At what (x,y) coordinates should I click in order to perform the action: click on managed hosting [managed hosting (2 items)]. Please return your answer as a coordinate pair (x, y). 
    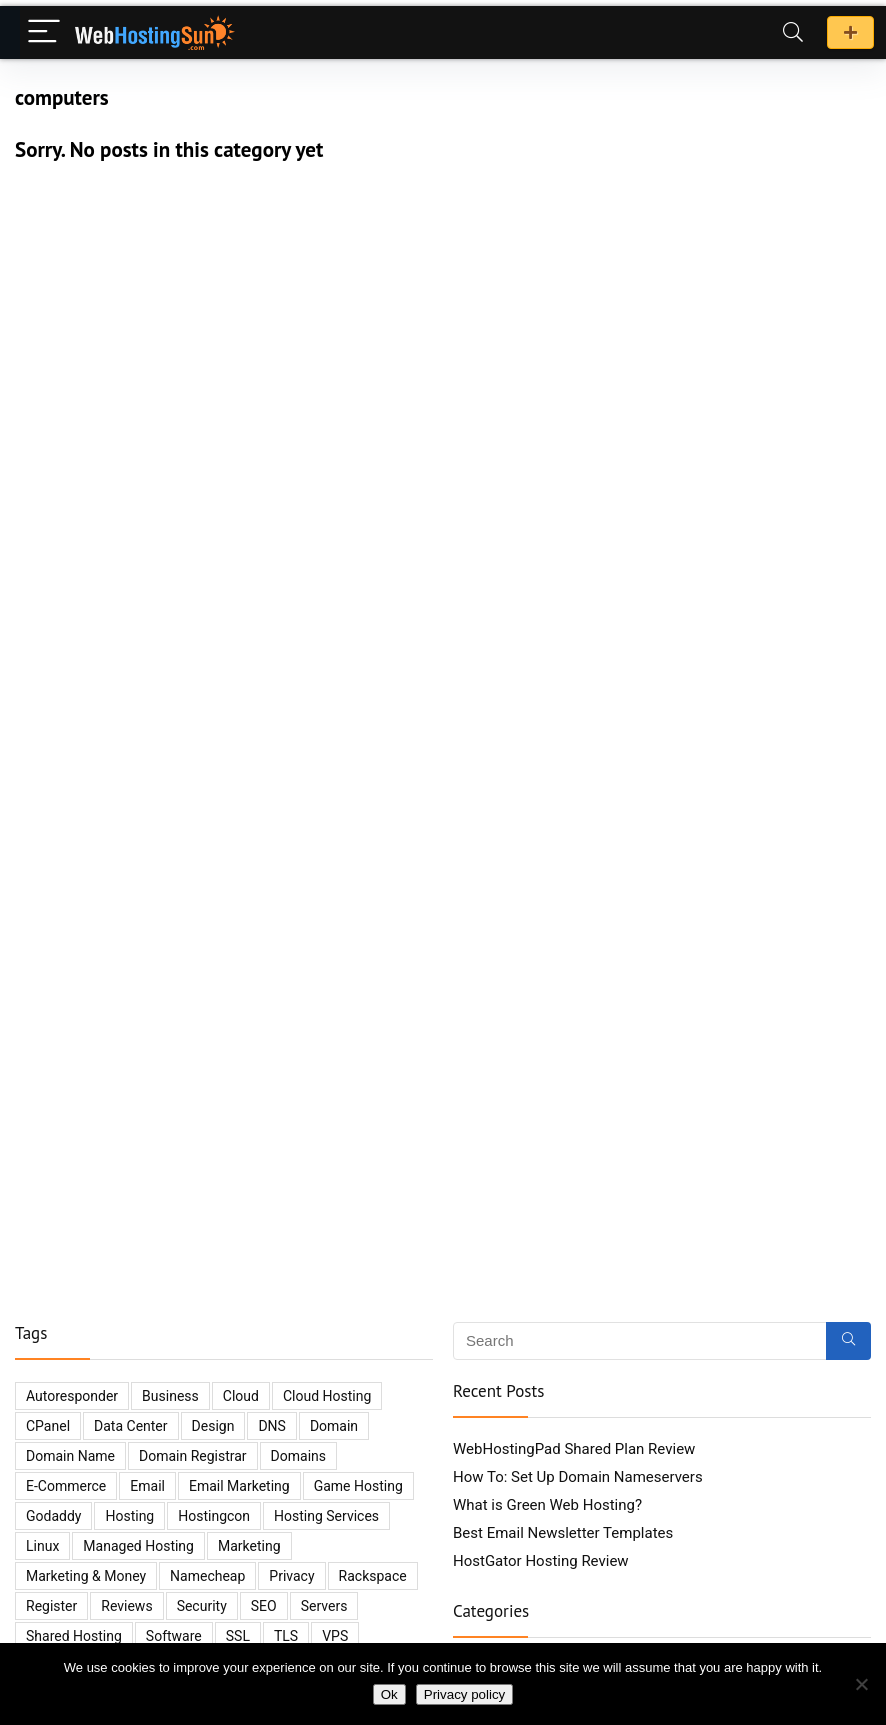
    Looking at the image, I should click on (138, 1546).